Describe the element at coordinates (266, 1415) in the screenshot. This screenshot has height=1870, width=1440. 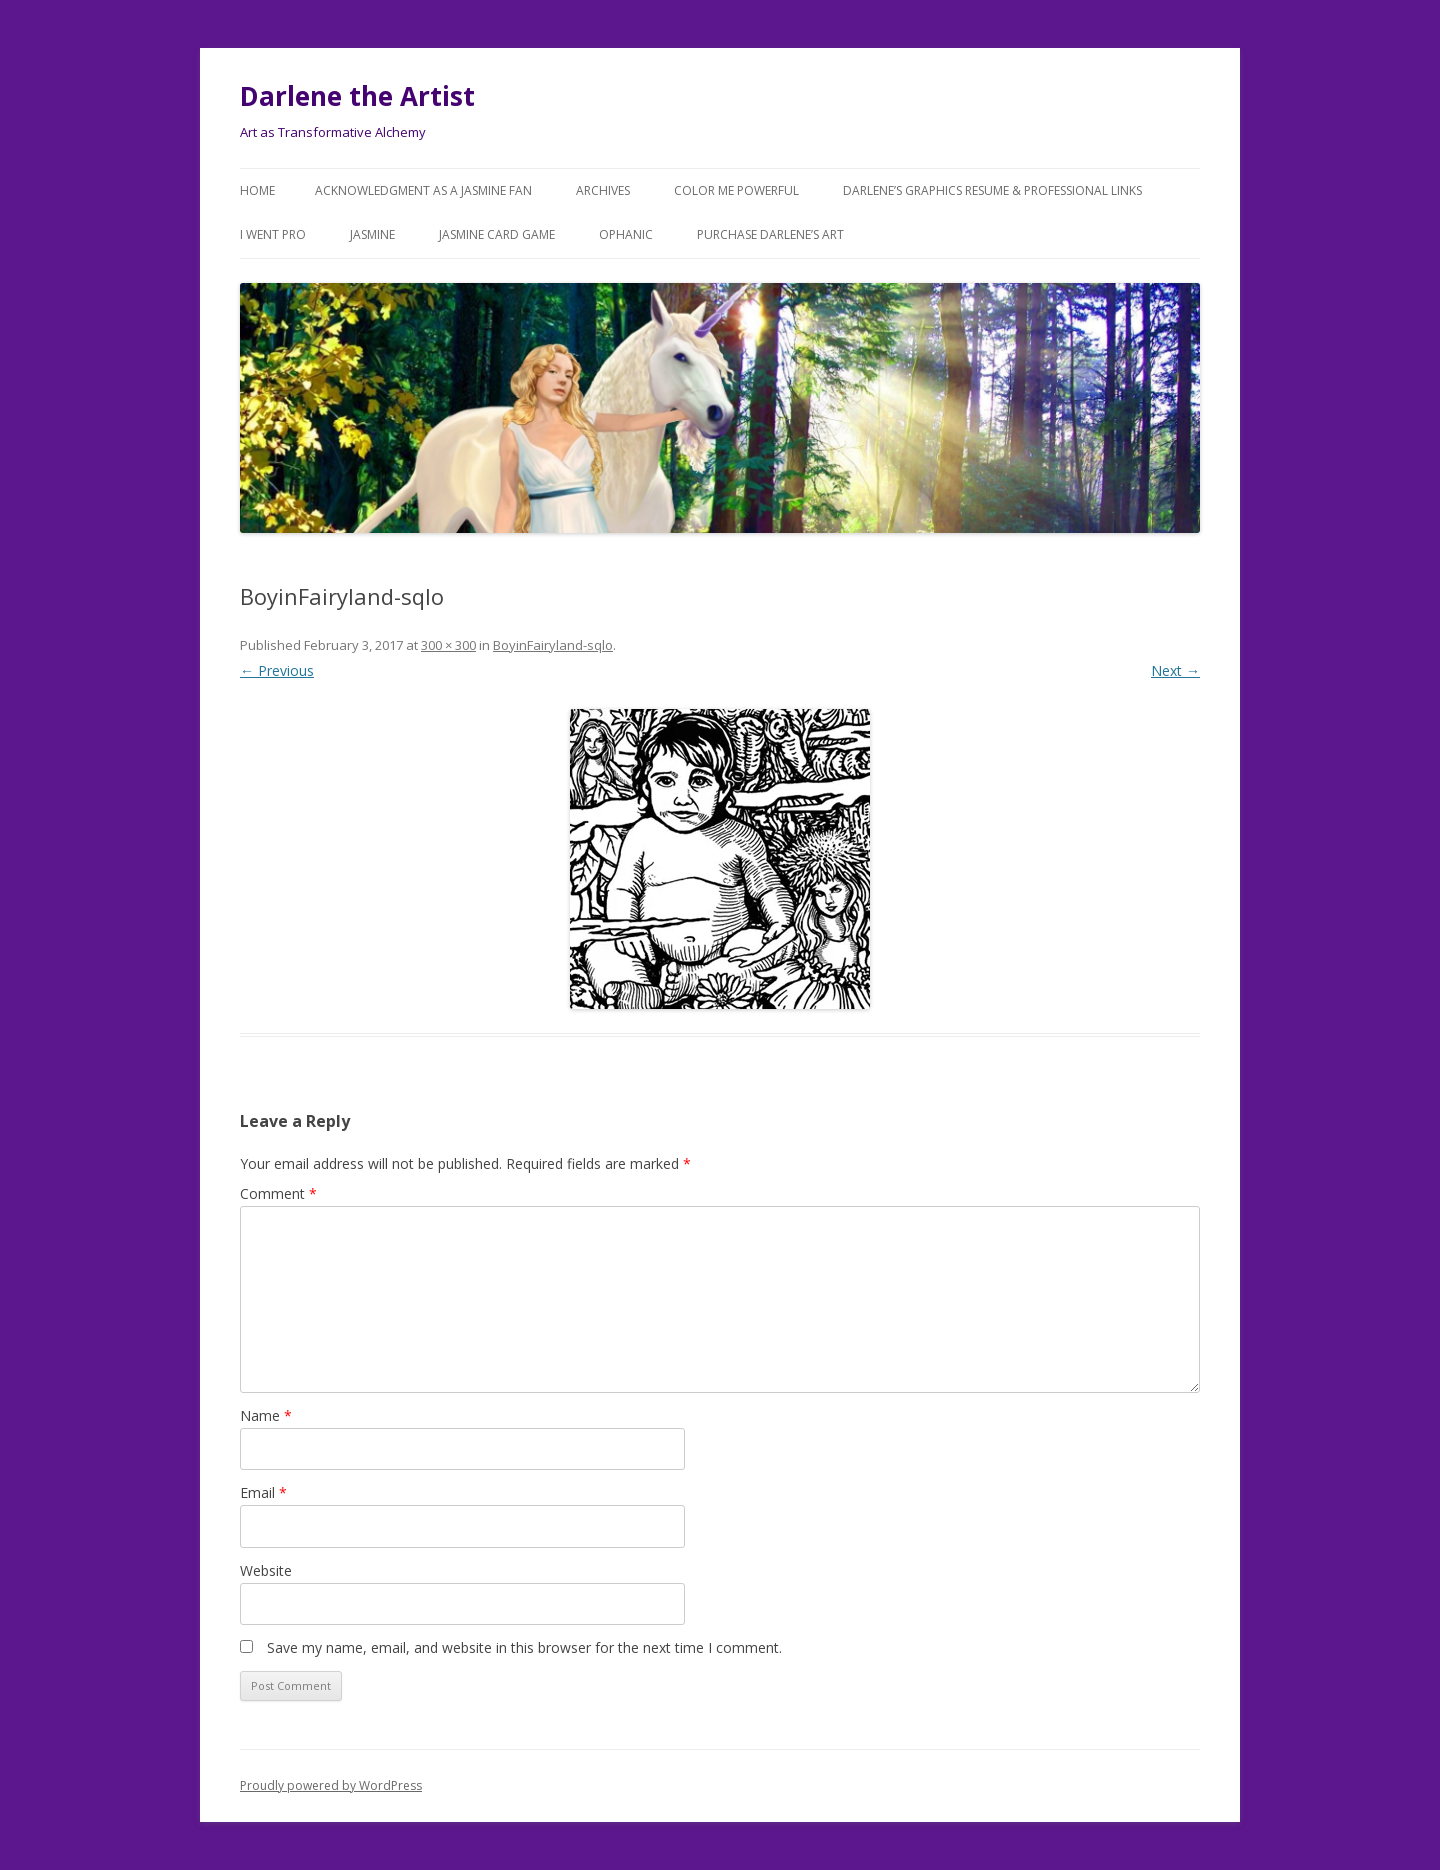
I see `Name` at that location.